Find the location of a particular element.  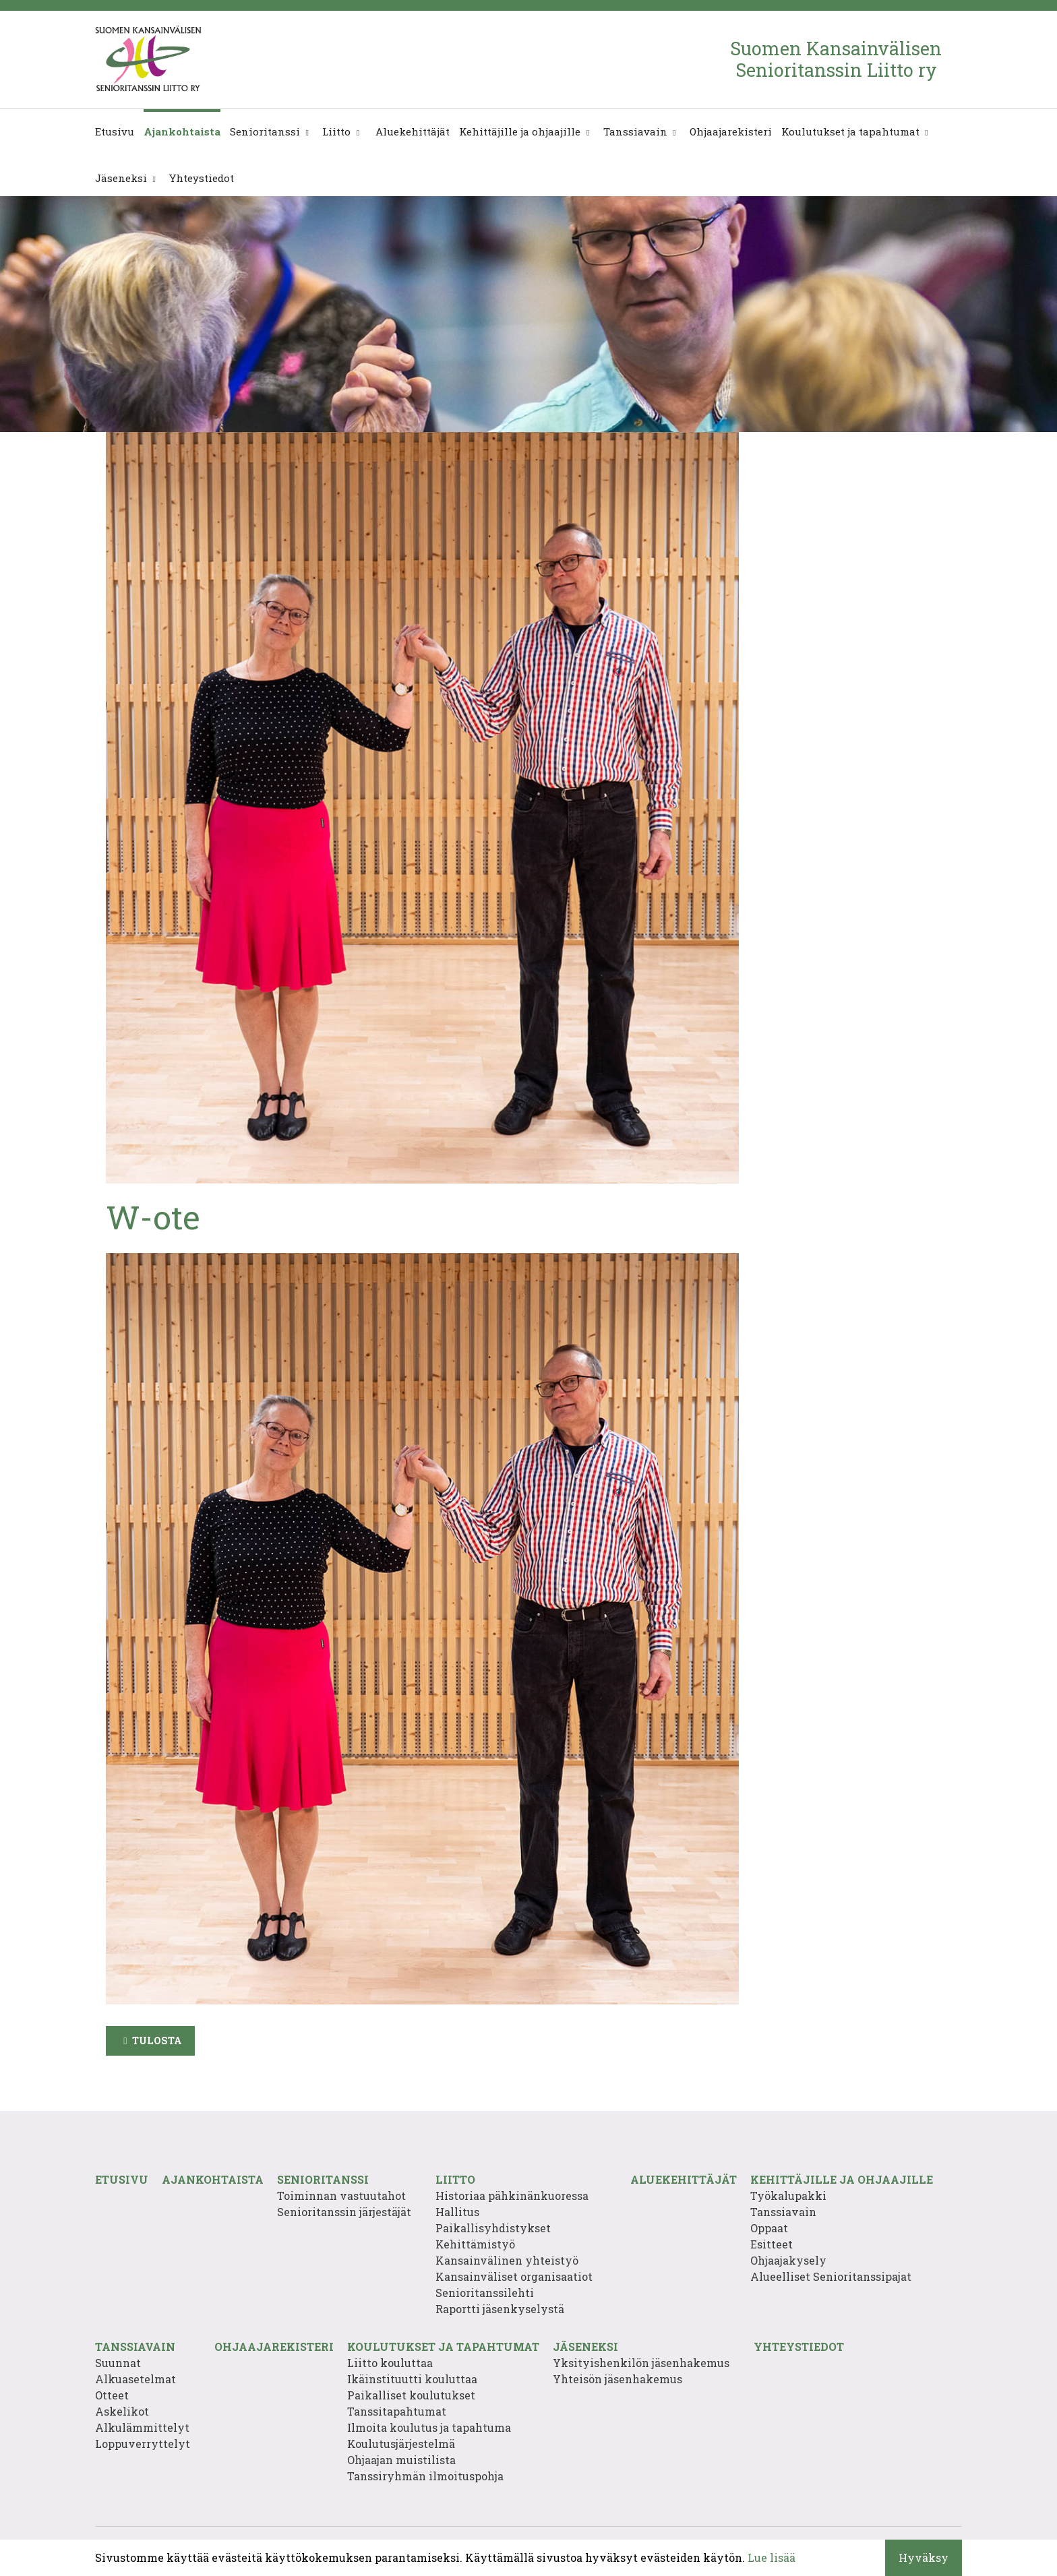

Ohjaajan muistilista is located at coordinates (401, 2460).